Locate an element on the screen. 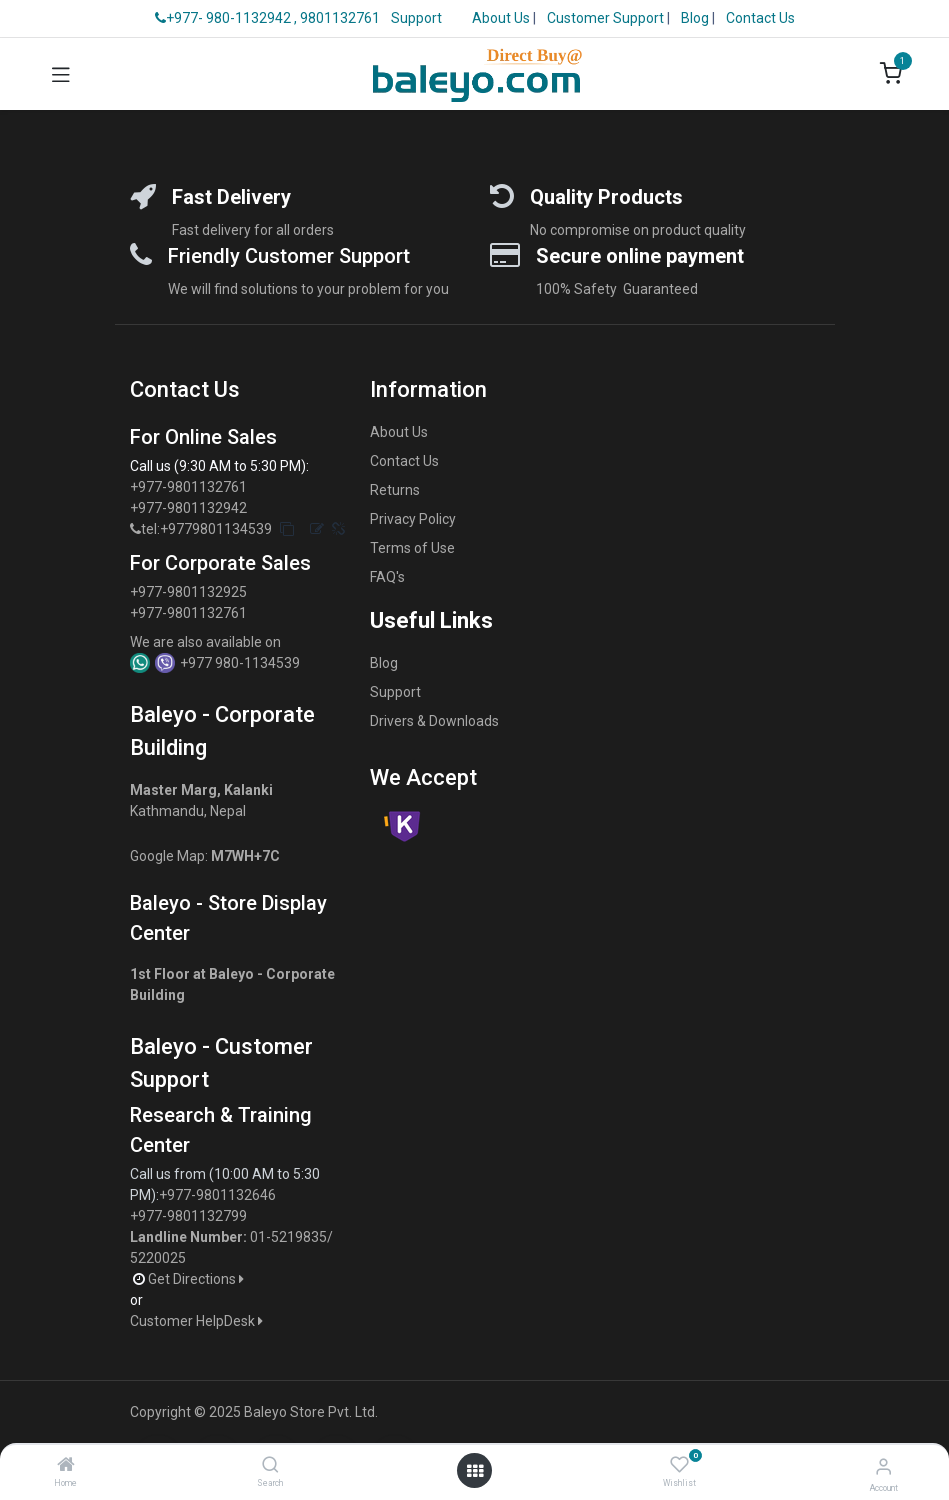  [Toggle navigation] is located at coordinates (61, 74).